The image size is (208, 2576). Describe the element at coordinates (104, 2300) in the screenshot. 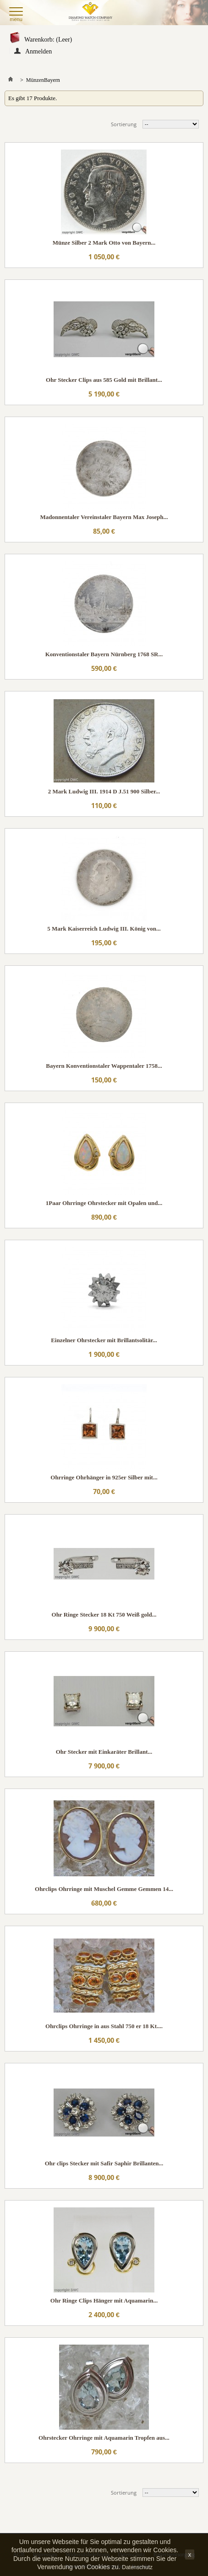

I see `Ohr Ringe Clips Hänger mit Aquamarin...` at that location.